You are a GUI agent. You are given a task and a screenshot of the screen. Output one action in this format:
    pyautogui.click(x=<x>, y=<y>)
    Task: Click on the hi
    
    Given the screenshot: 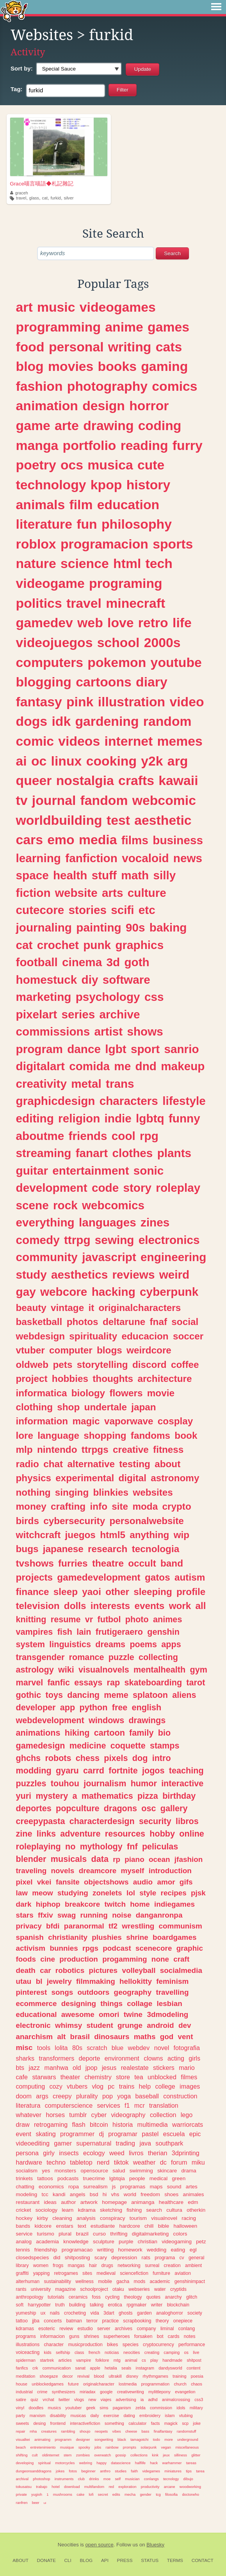 What is the action you would take?
    pyautogui.click(x=105, y=2194)
    